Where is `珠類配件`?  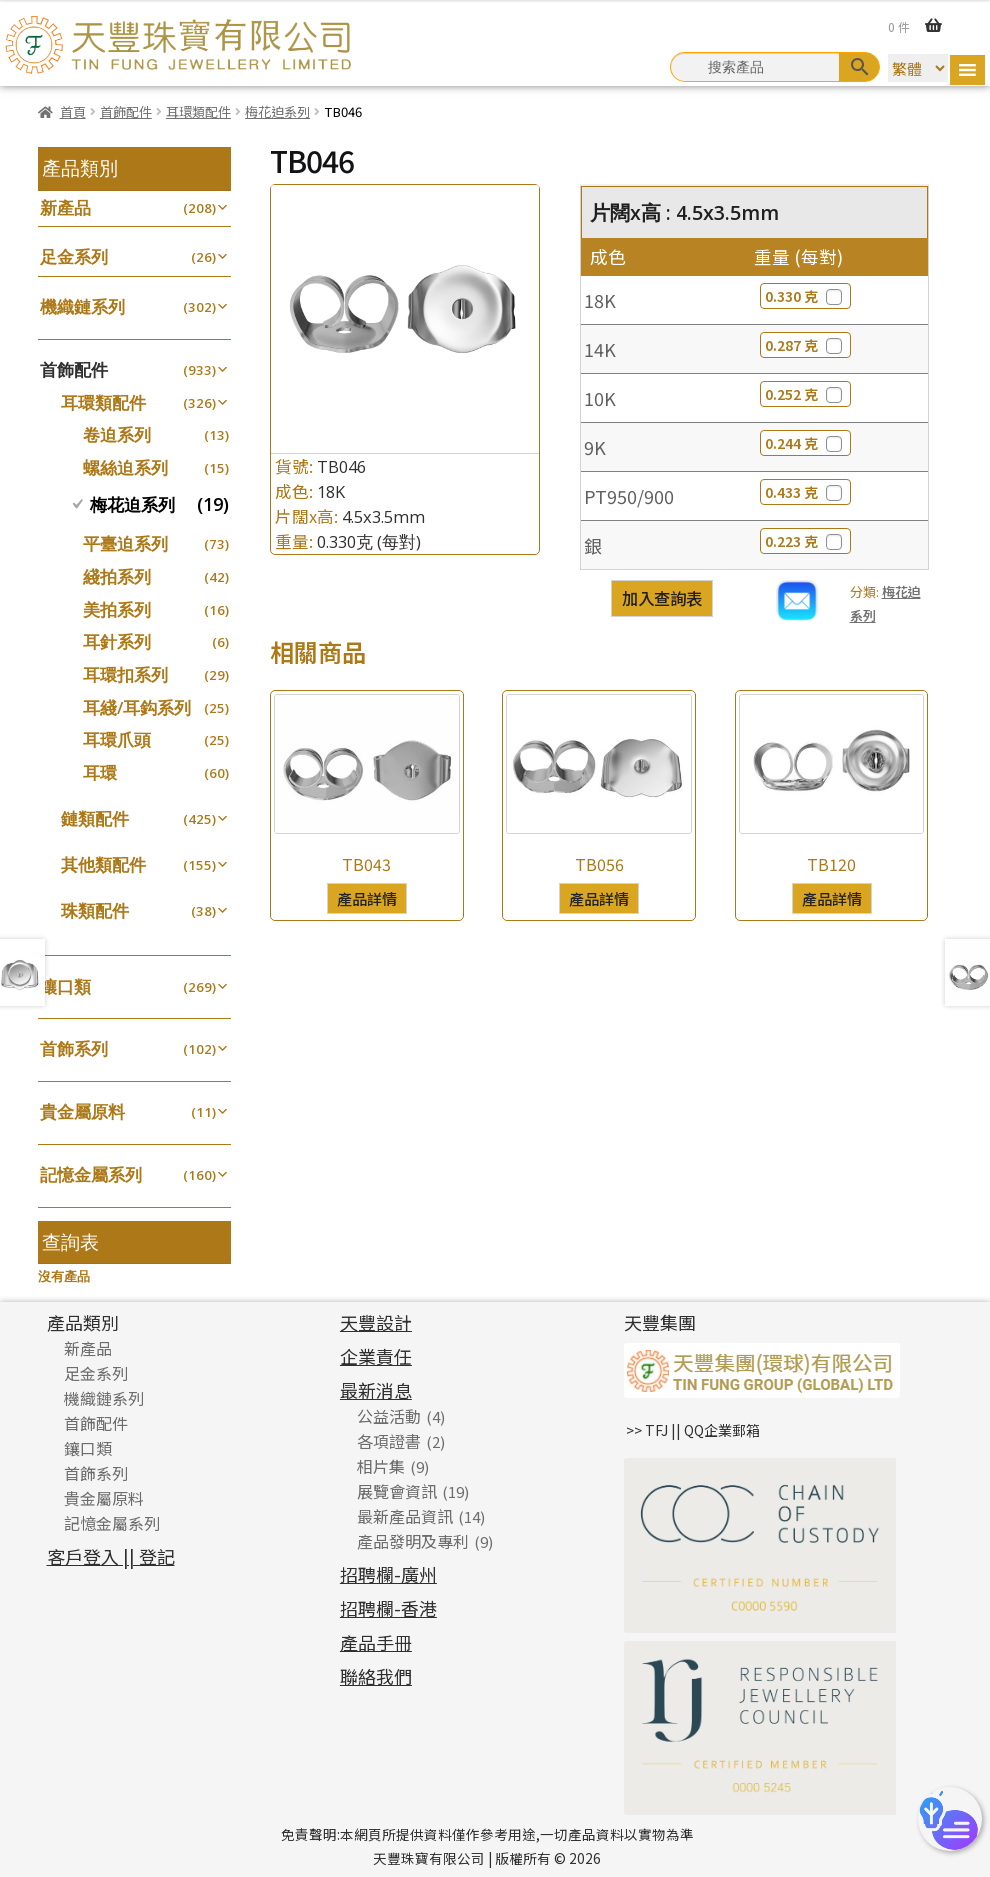 珠類配件 is located at coordinates (95, 910).